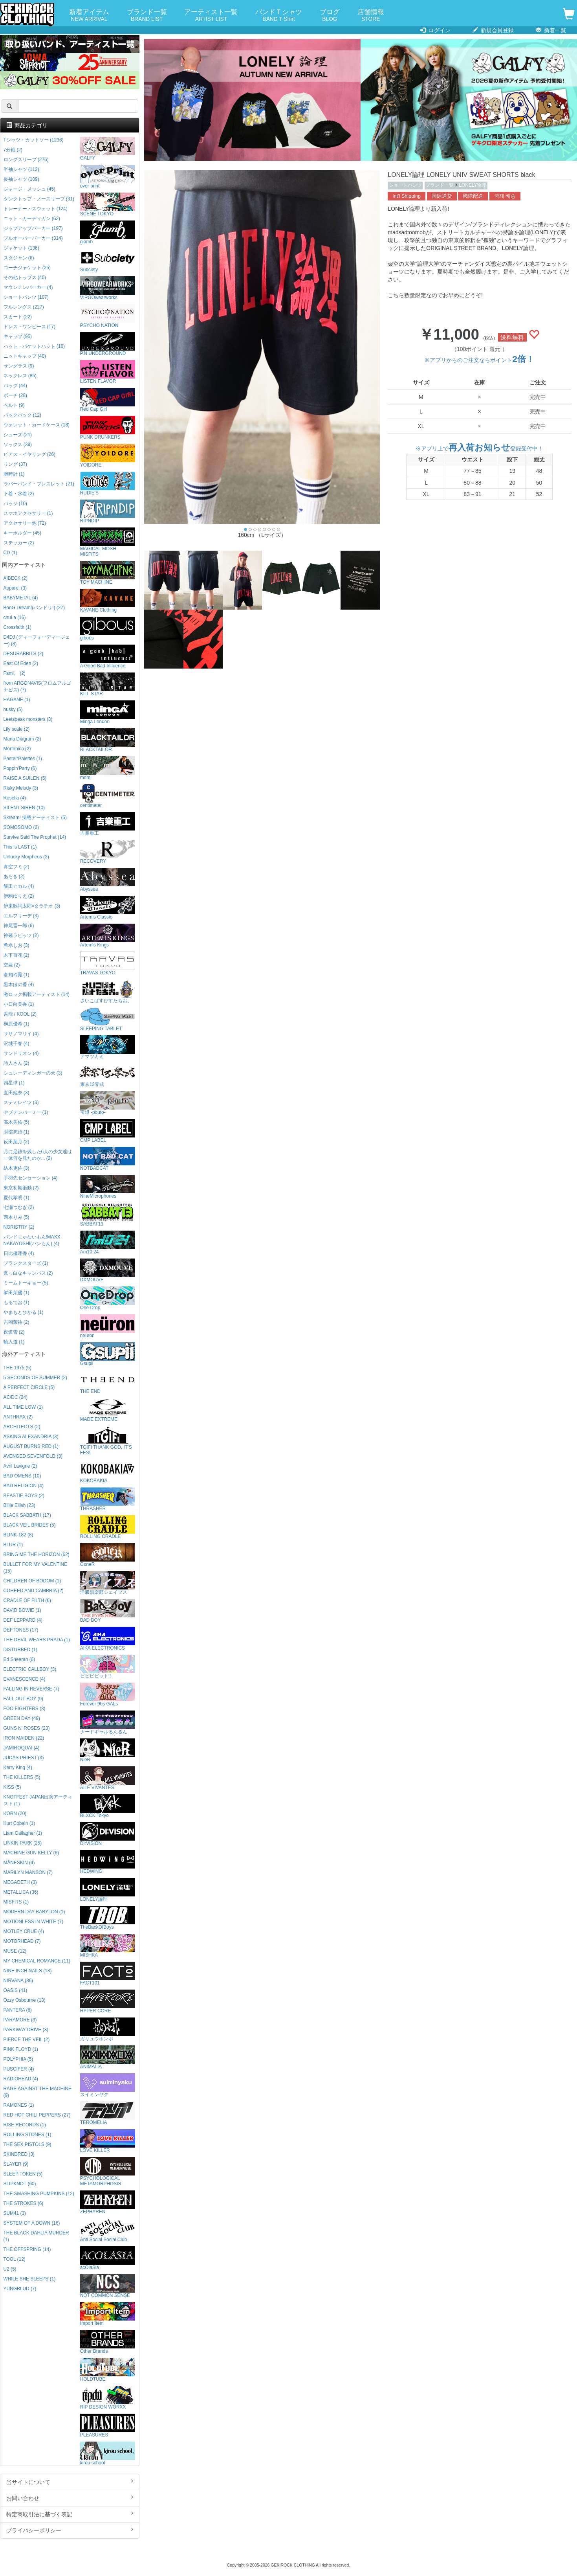 This screenshot has width=577, height=2576. I want to click on FOO FIGHTERS (3), so click(25, 1708).